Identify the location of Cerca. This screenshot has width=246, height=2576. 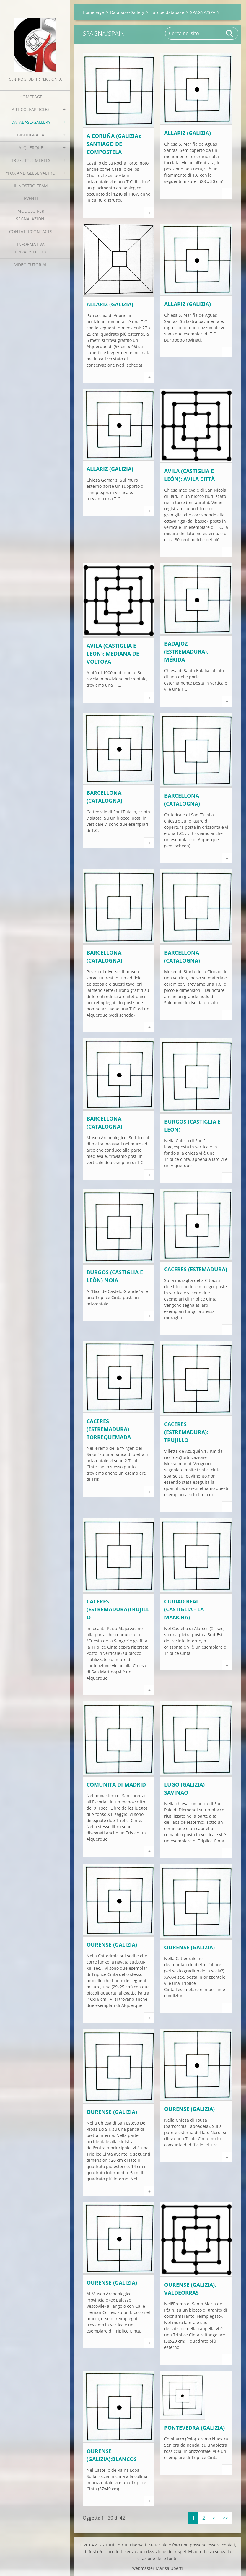
(230, 33).